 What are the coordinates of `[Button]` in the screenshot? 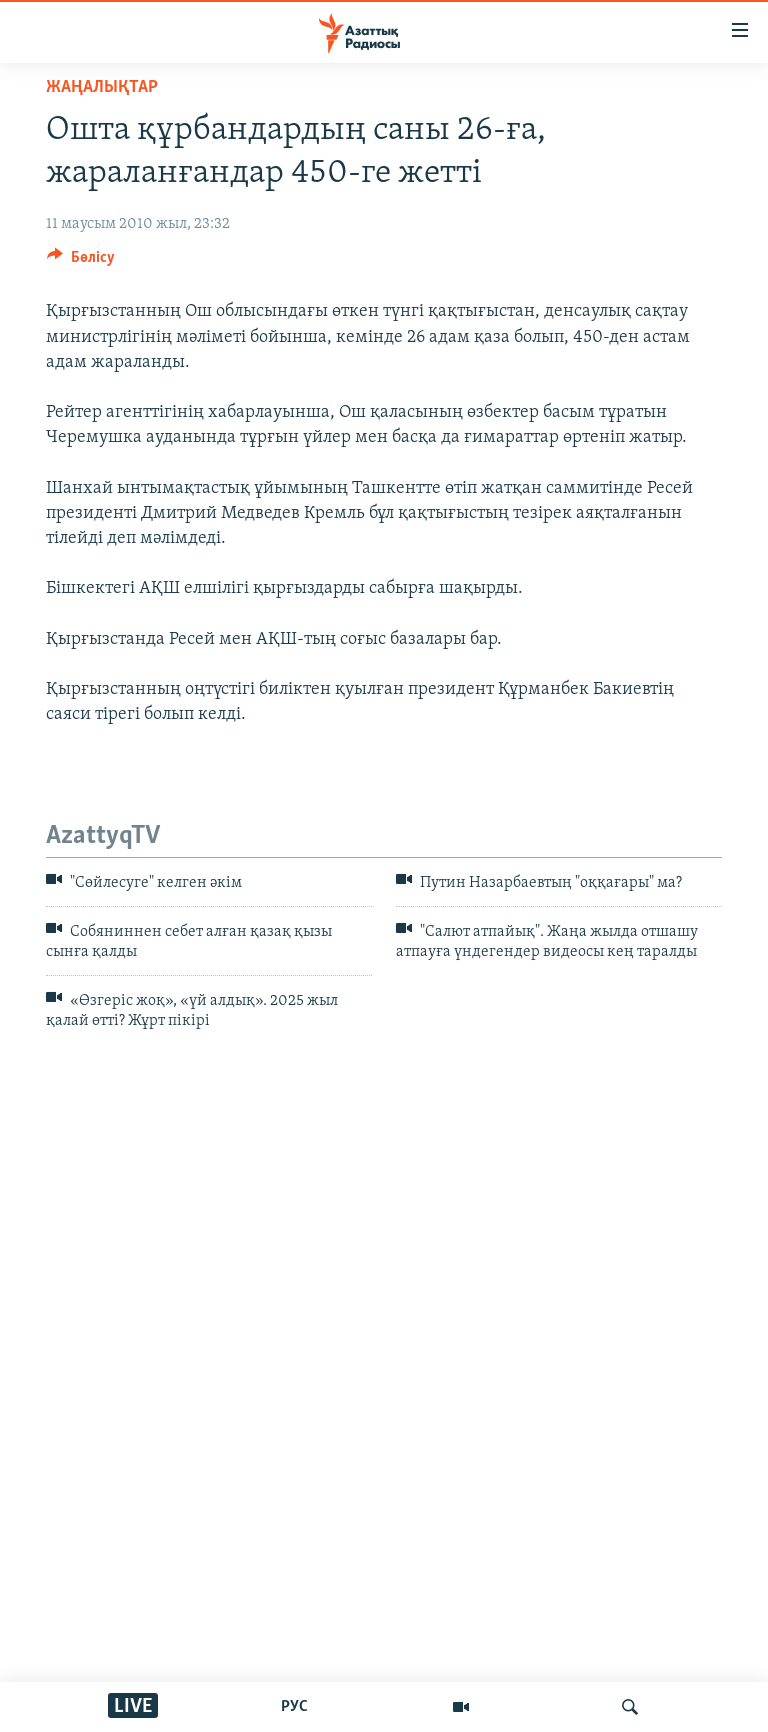 It's located at (81, 262).